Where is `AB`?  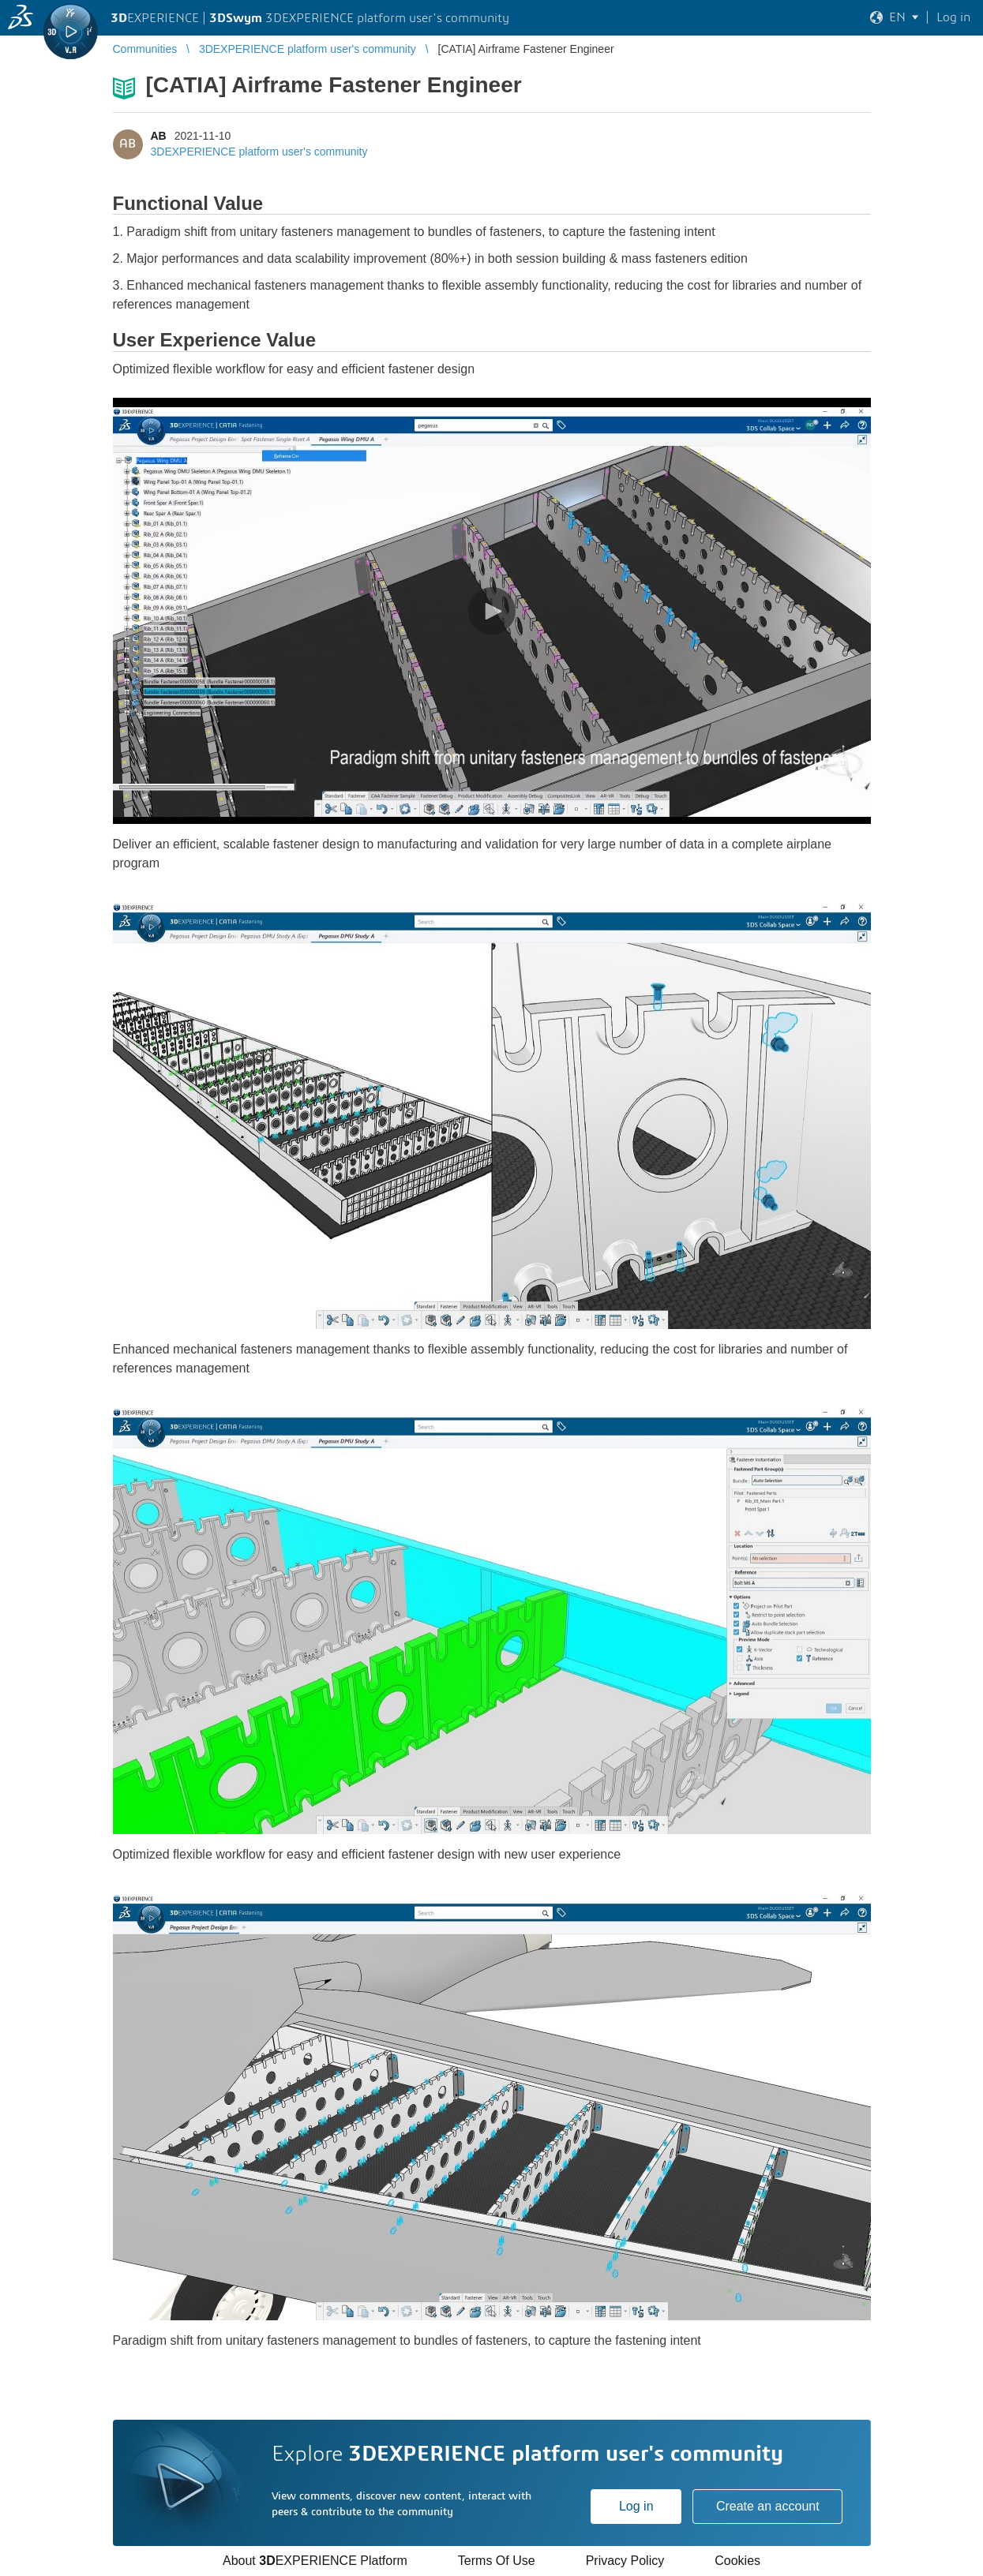
AB is located at coordinates (159, 135).